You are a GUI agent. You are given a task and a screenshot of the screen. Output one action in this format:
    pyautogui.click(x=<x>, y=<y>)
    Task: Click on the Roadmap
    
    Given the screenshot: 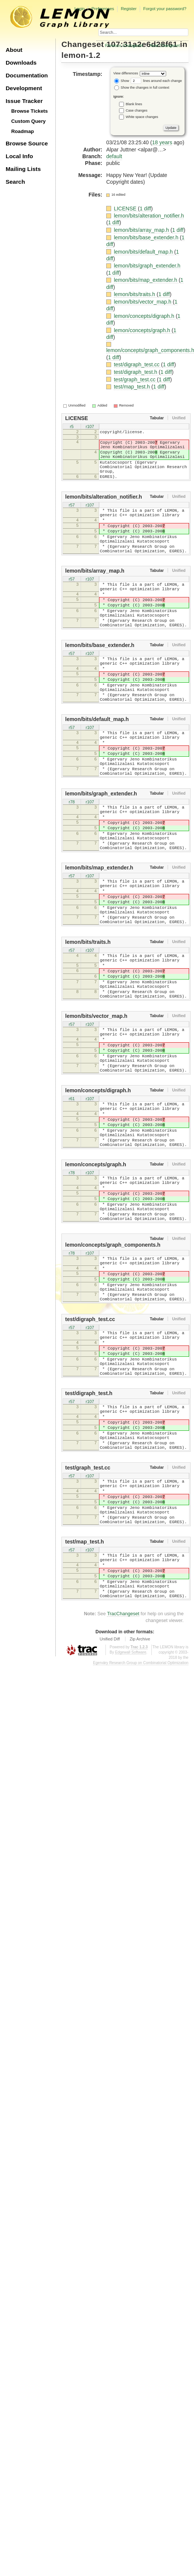 What is the action you would take?
    pyautogui.click(x=22, y=131)
    